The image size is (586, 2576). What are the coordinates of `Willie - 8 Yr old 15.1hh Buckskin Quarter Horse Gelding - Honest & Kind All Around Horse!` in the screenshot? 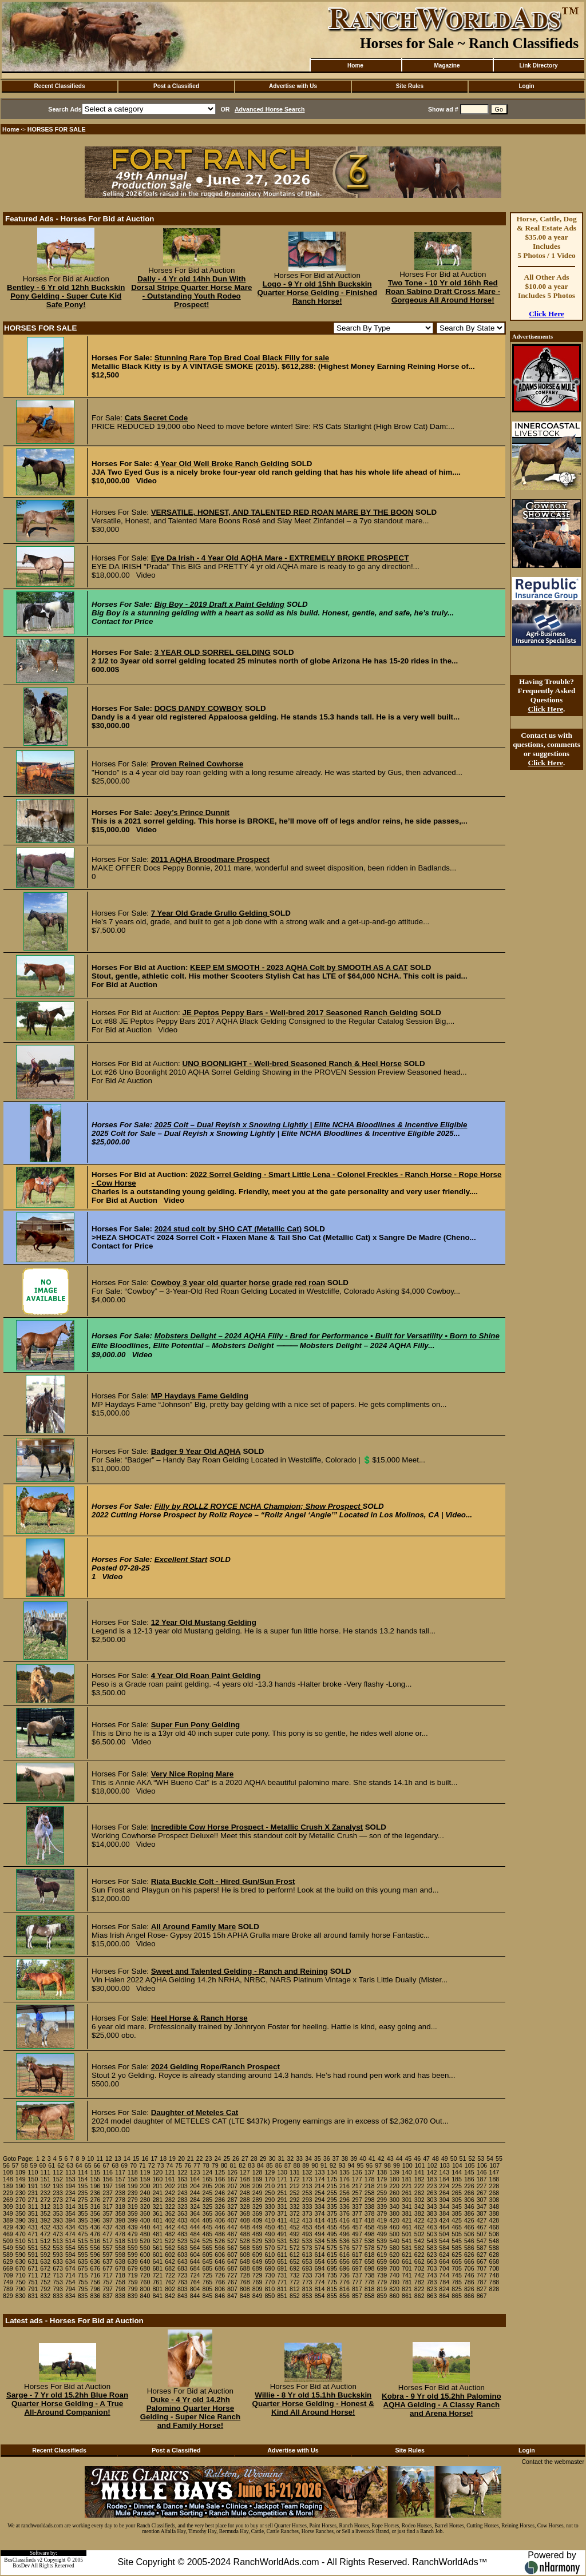 It's located at (313, 2403).